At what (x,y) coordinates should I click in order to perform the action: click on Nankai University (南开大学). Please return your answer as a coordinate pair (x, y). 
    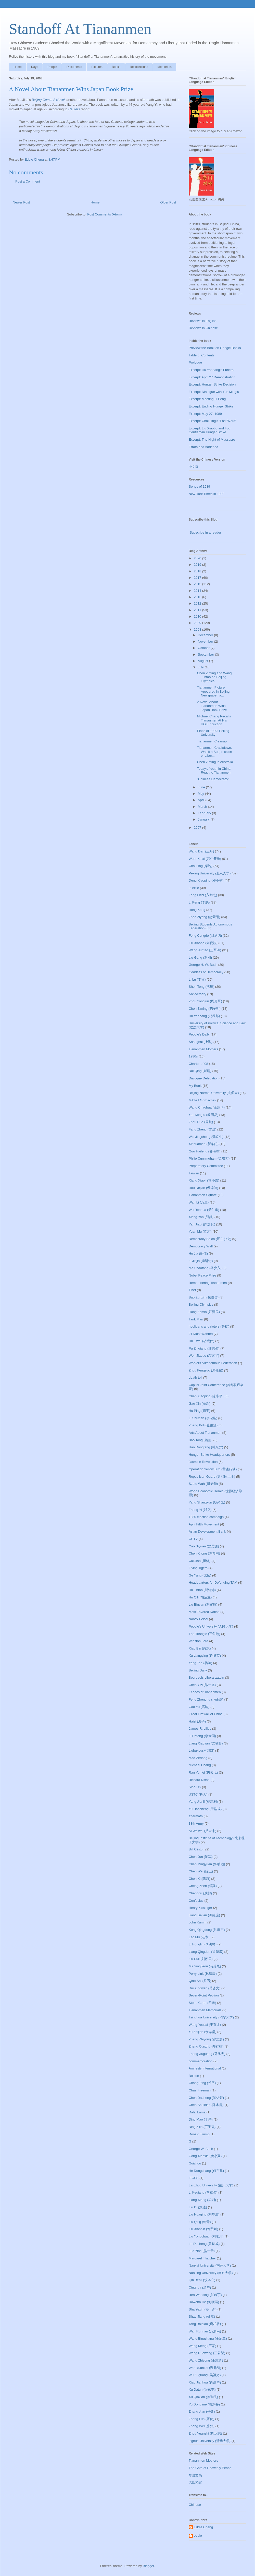
    Looking at the image, I should click on (210, 2265).